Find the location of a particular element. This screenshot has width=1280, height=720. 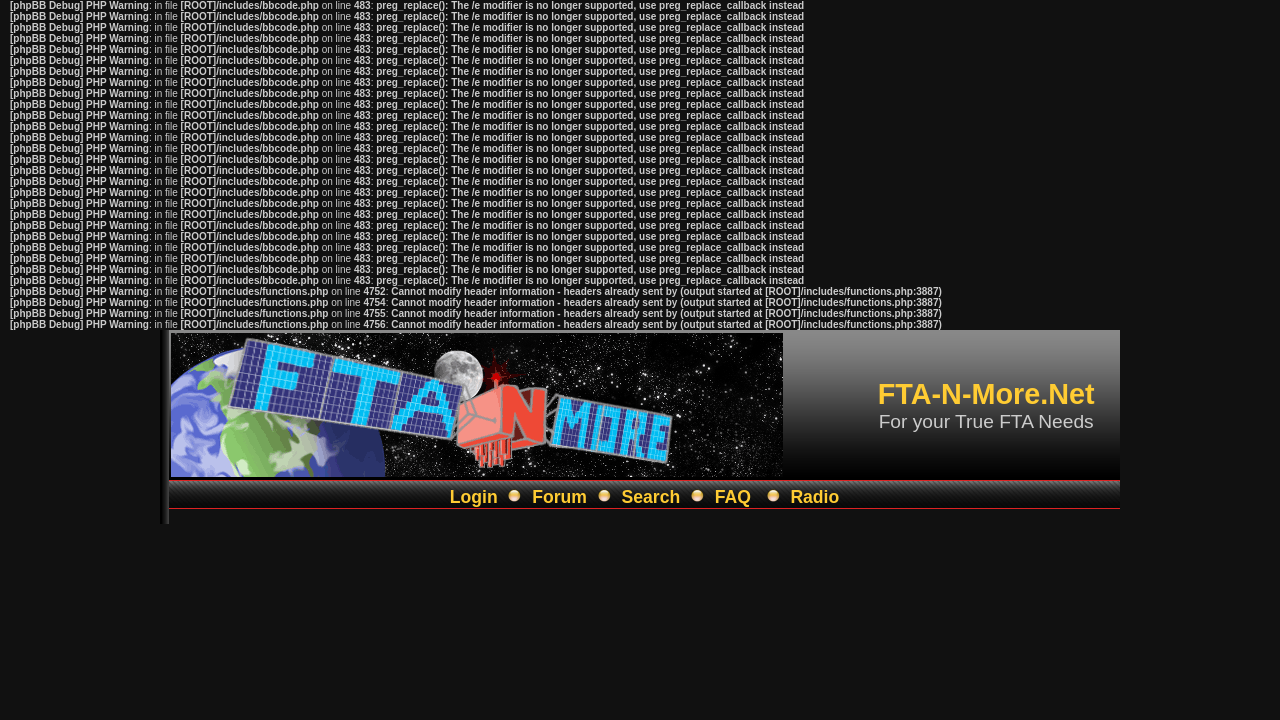

Radio is located at coordinates (814, 497).